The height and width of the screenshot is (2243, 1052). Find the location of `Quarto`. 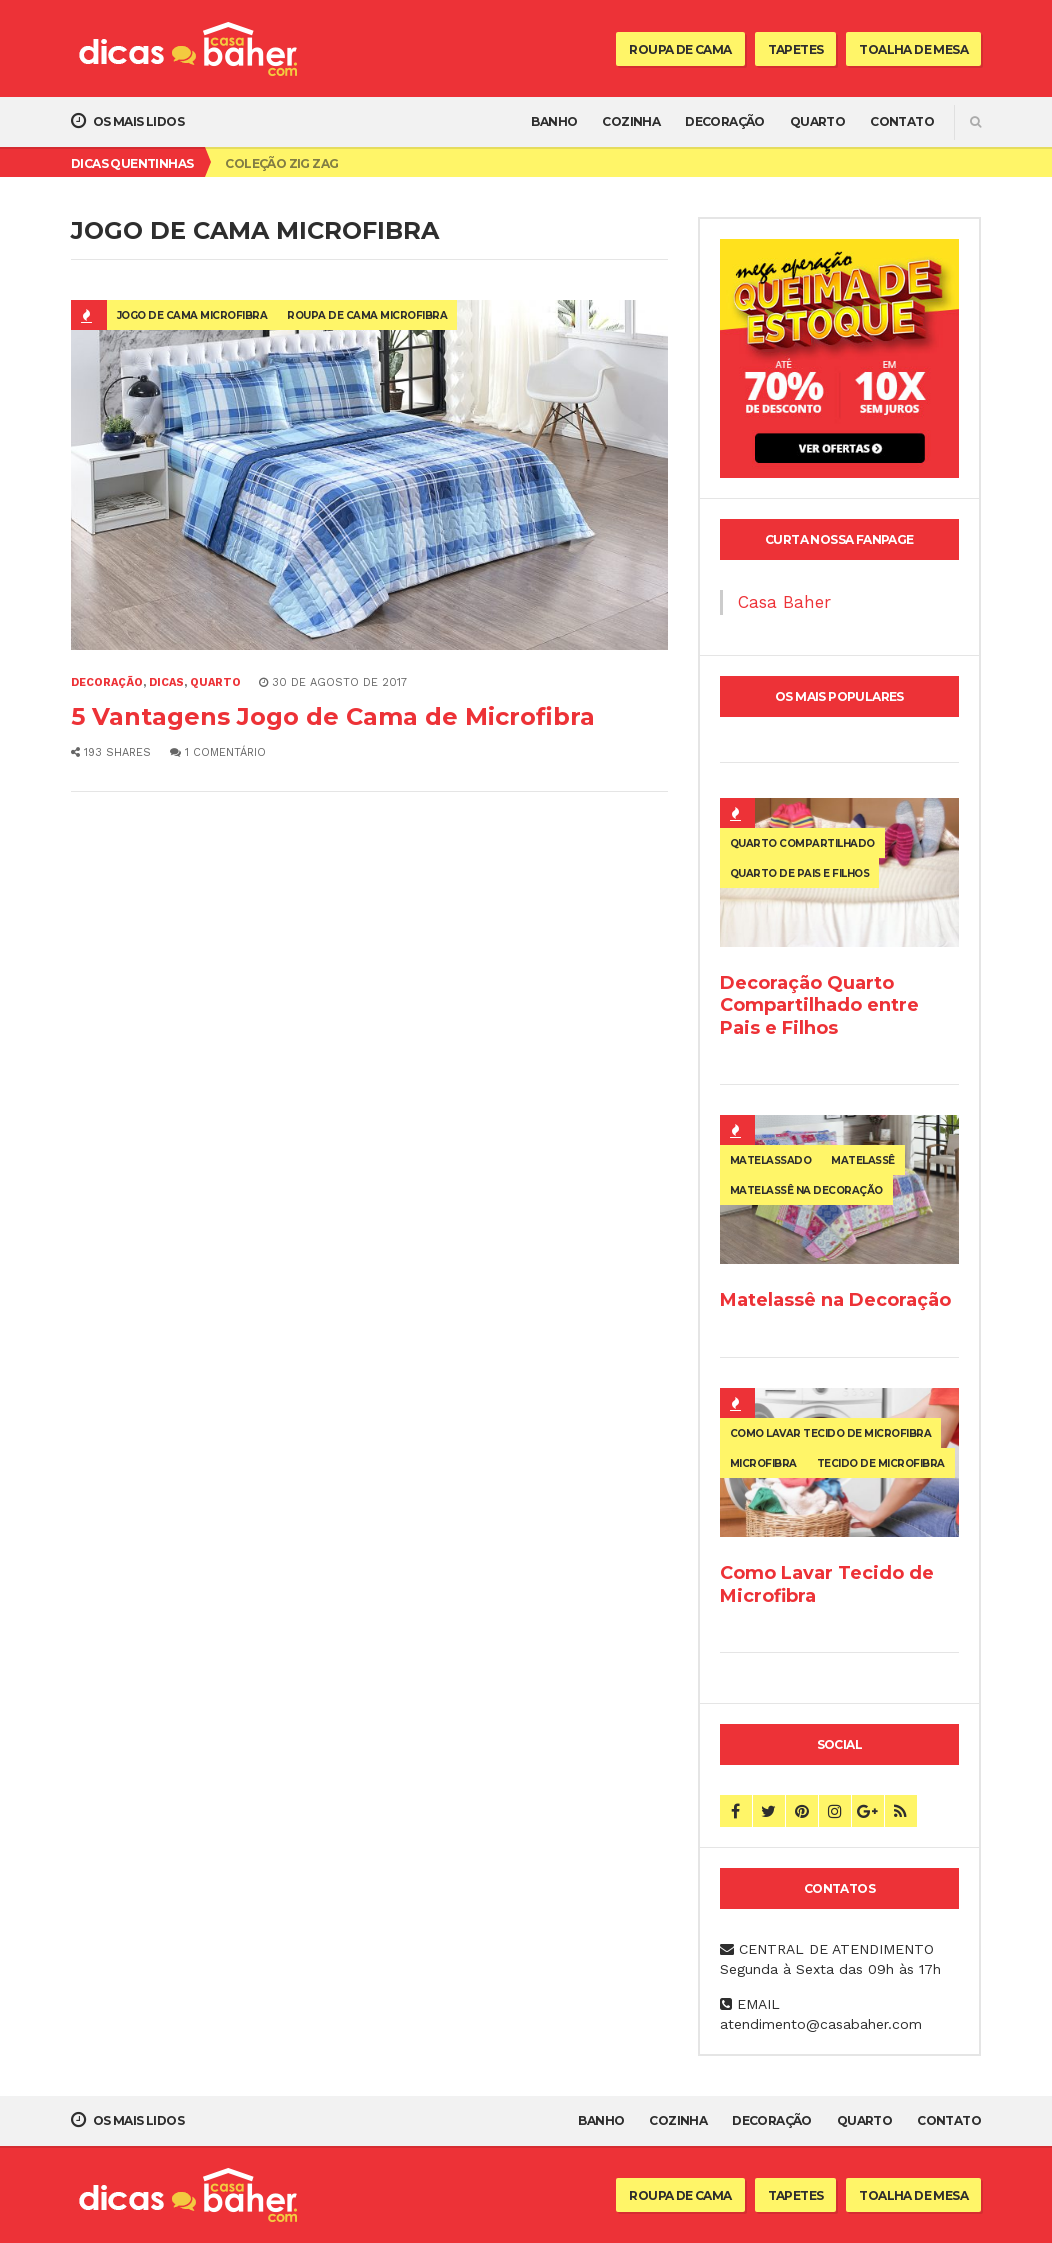

Quarto is located at coordinates (817, 121).